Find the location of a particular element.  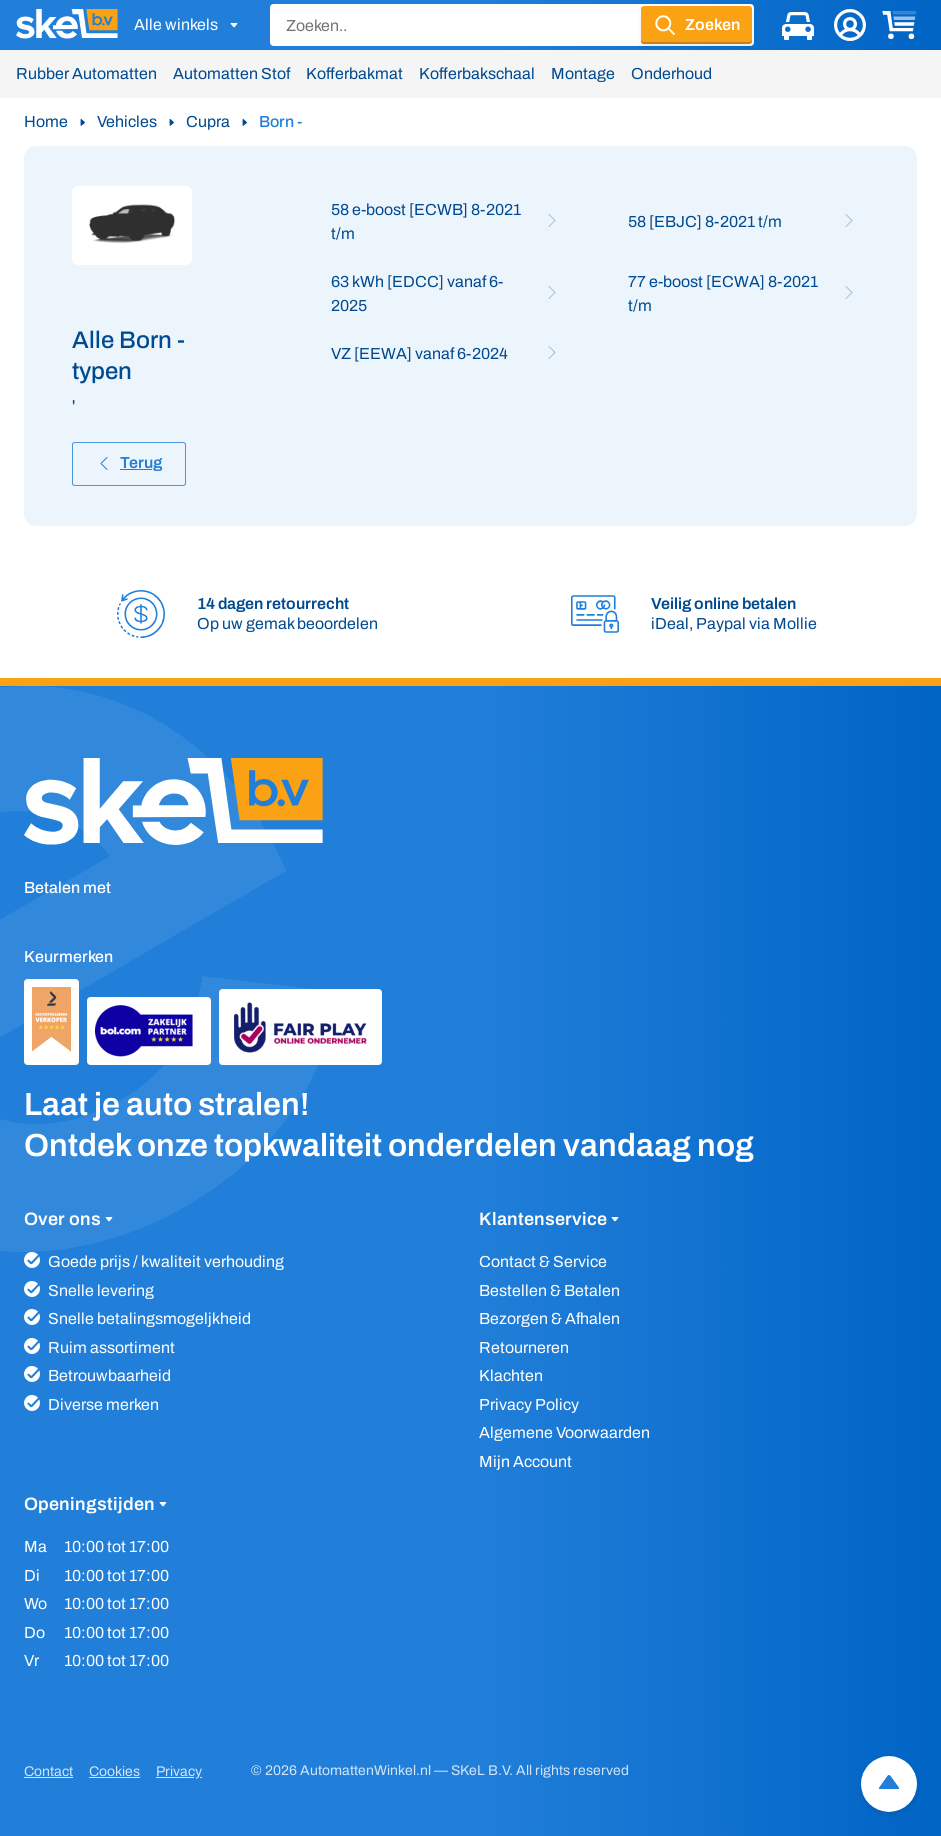

Kofferbakmat is located at coordinates (354, 73).